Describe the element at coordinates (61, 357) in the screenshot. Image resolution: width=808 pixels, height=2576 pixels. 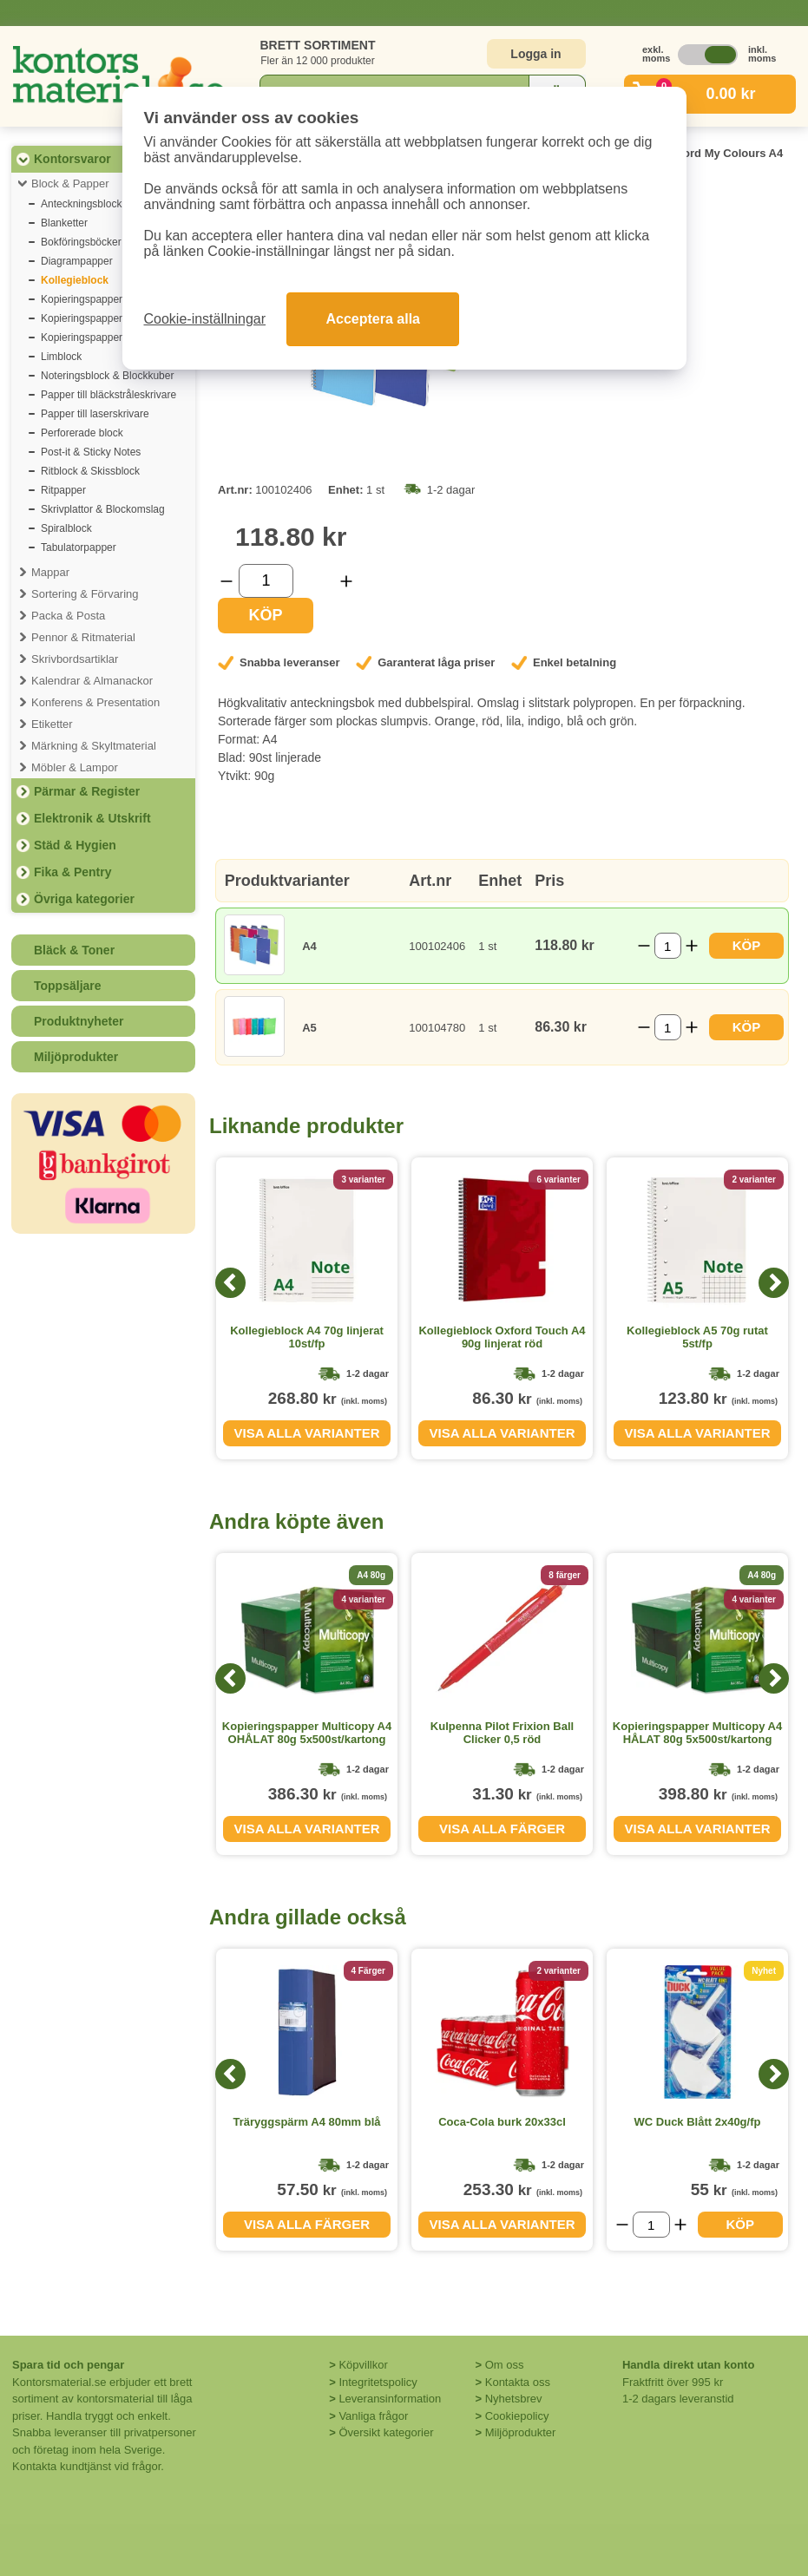
I see `Limblock` at that location.